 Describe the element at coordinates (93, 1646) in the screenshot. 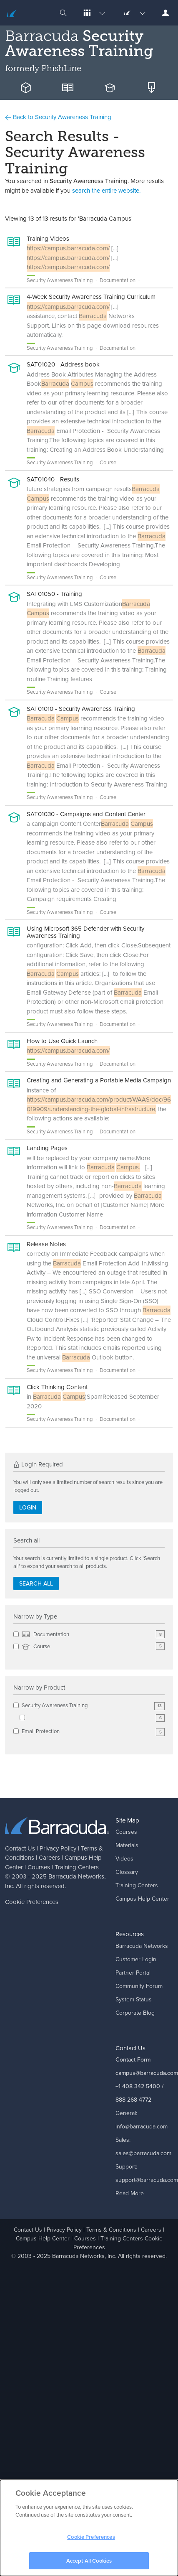

I see `Course` at that location.